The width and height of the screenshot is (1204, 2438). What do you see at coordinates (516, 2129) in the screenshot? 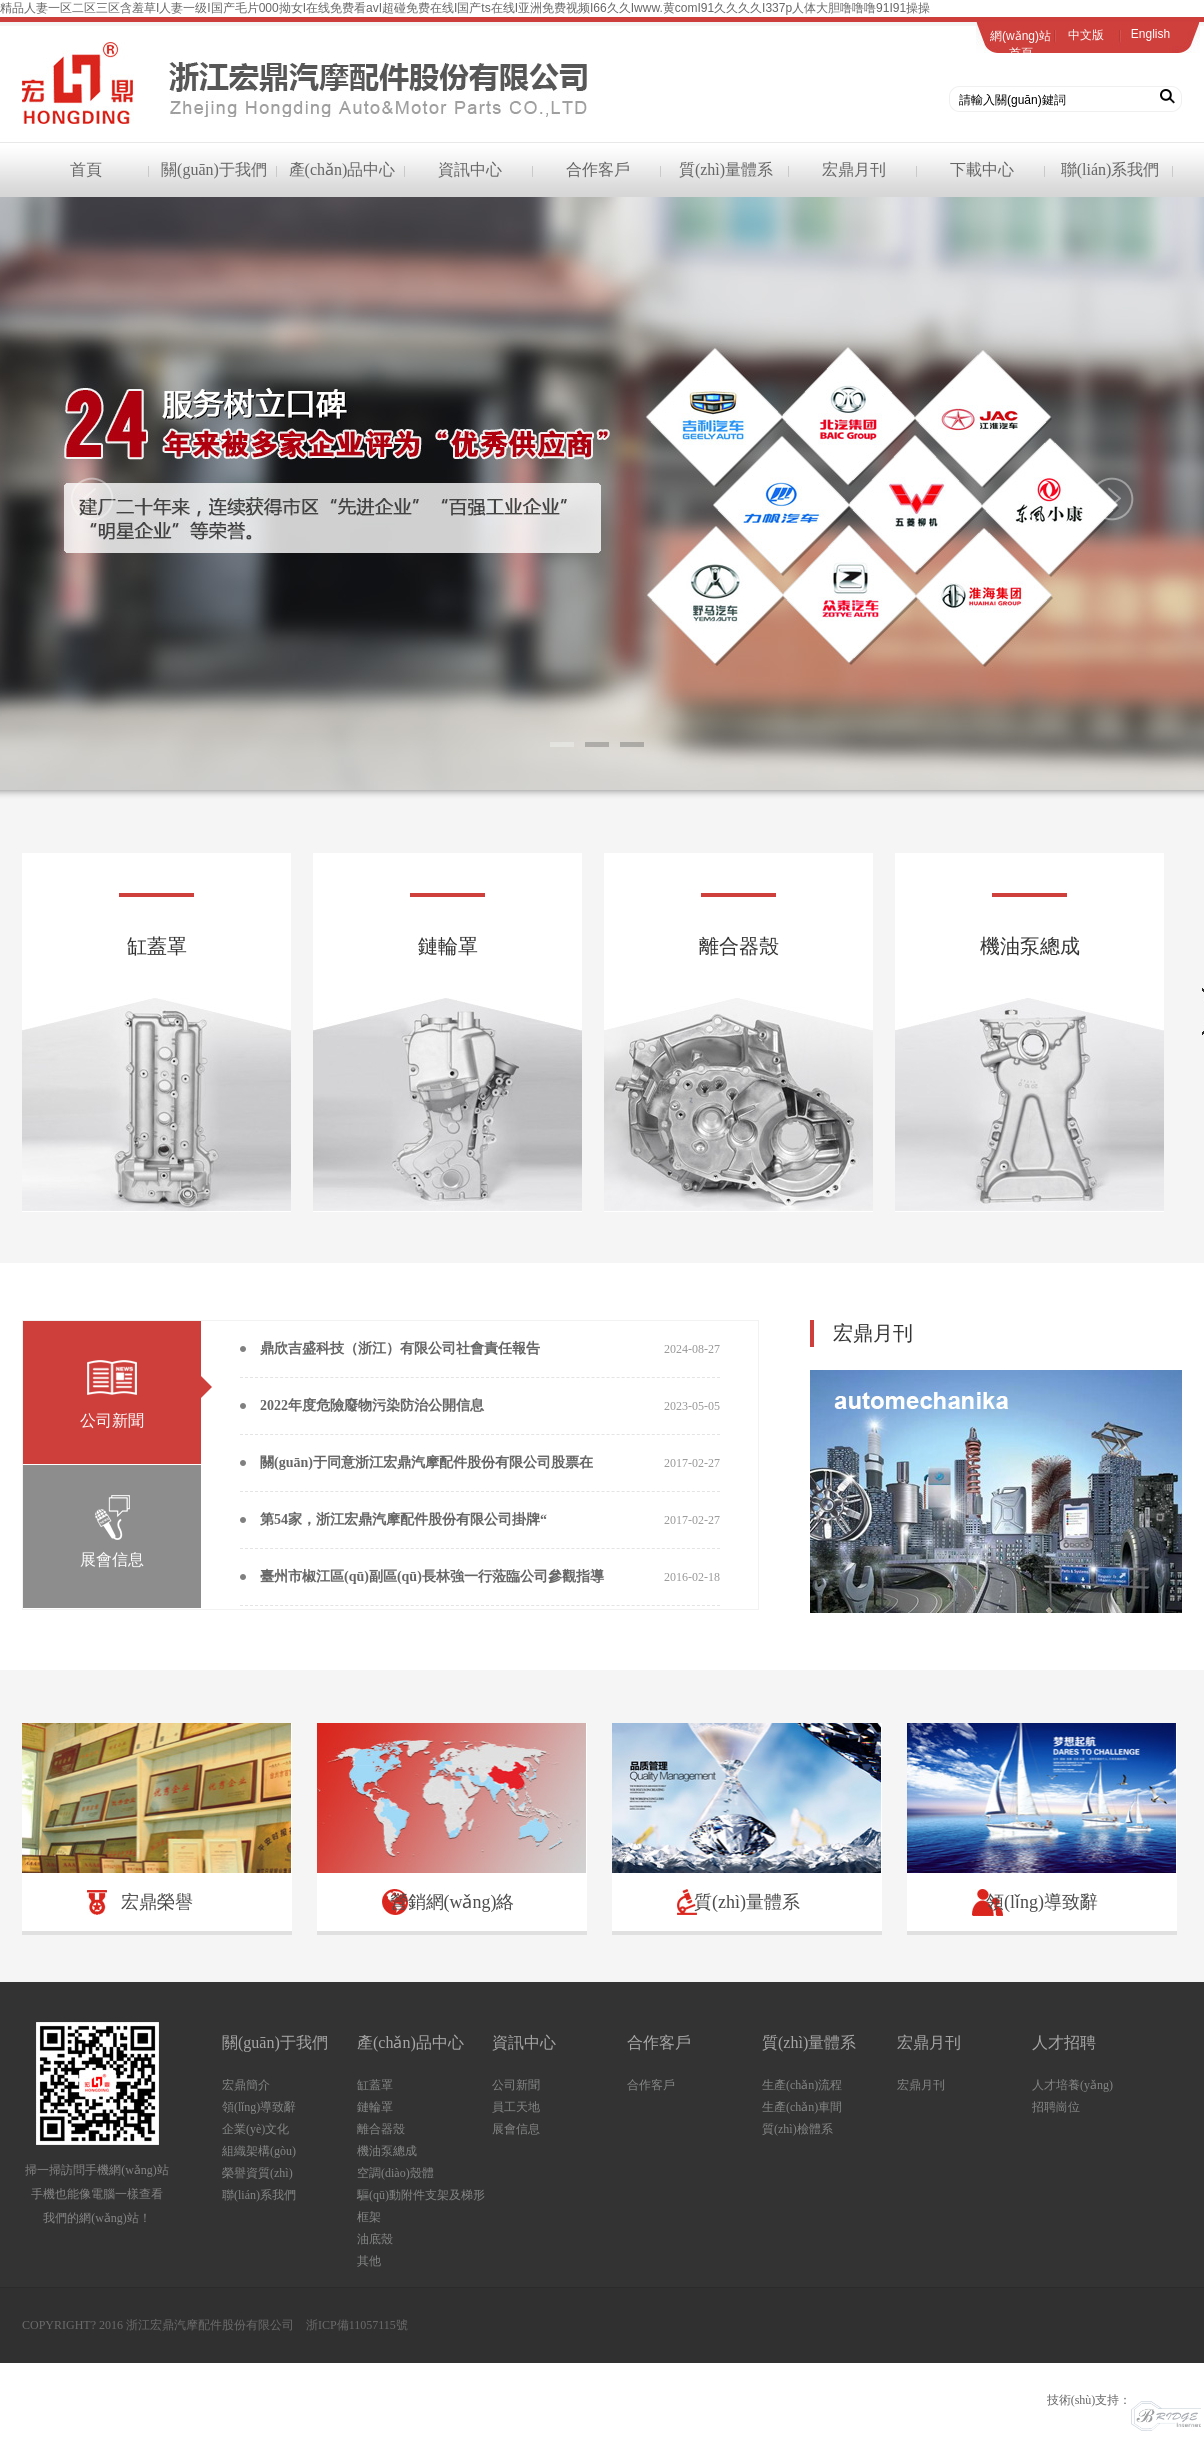
I see `展會信息` at bounding box center [516, 2129].